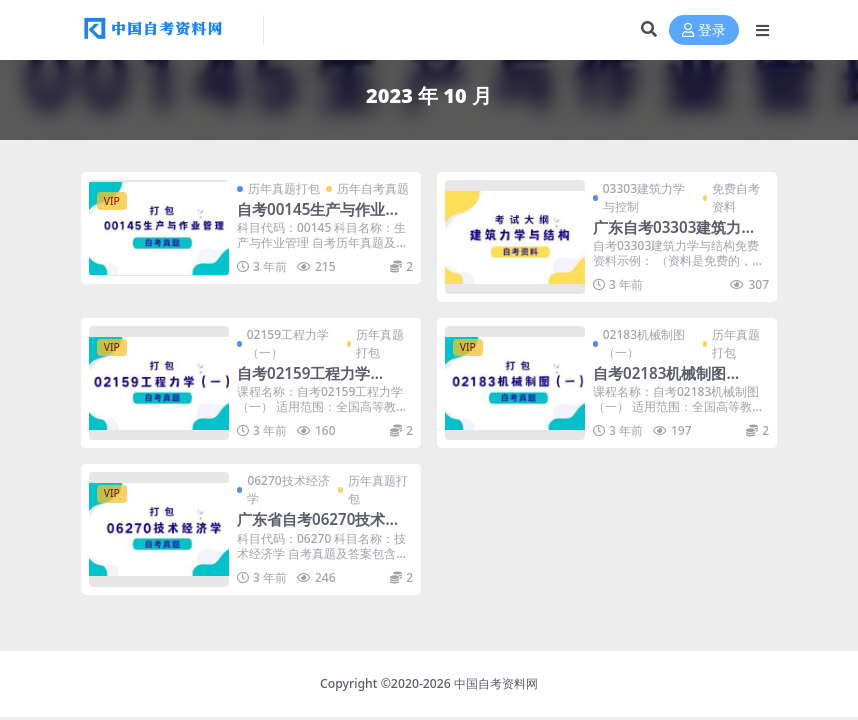  What do you see at coordinates (496, 683) in the screenshot?
I see `中国自考资料网` at bounding box center [496, 683].